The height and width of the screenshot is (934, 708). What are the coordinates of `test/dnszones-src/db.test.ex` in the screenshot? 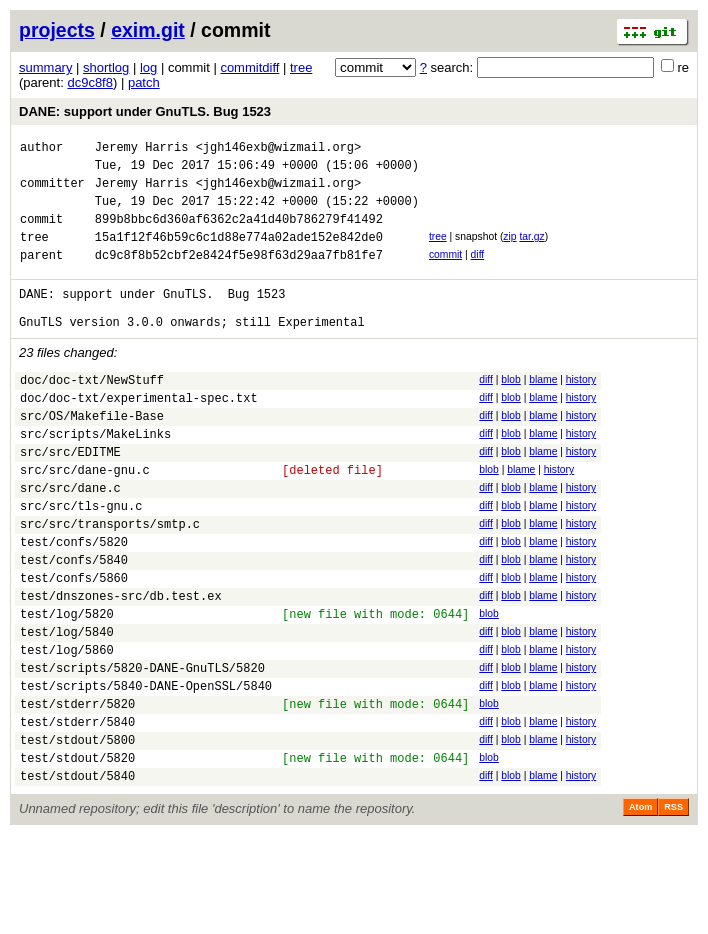 It's located at (121, 664).